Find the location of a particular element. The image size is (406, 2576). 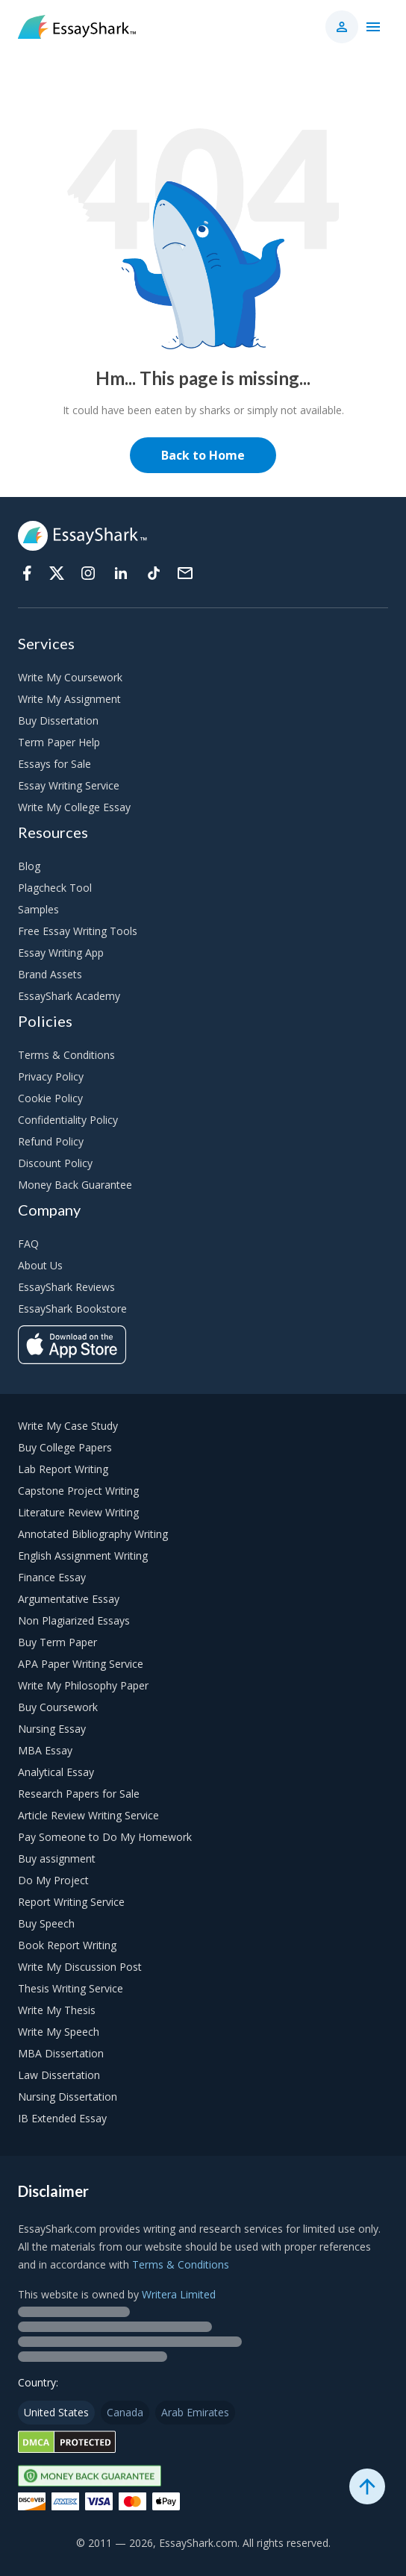

Write My Speech is located at coordinates (58, 2032).